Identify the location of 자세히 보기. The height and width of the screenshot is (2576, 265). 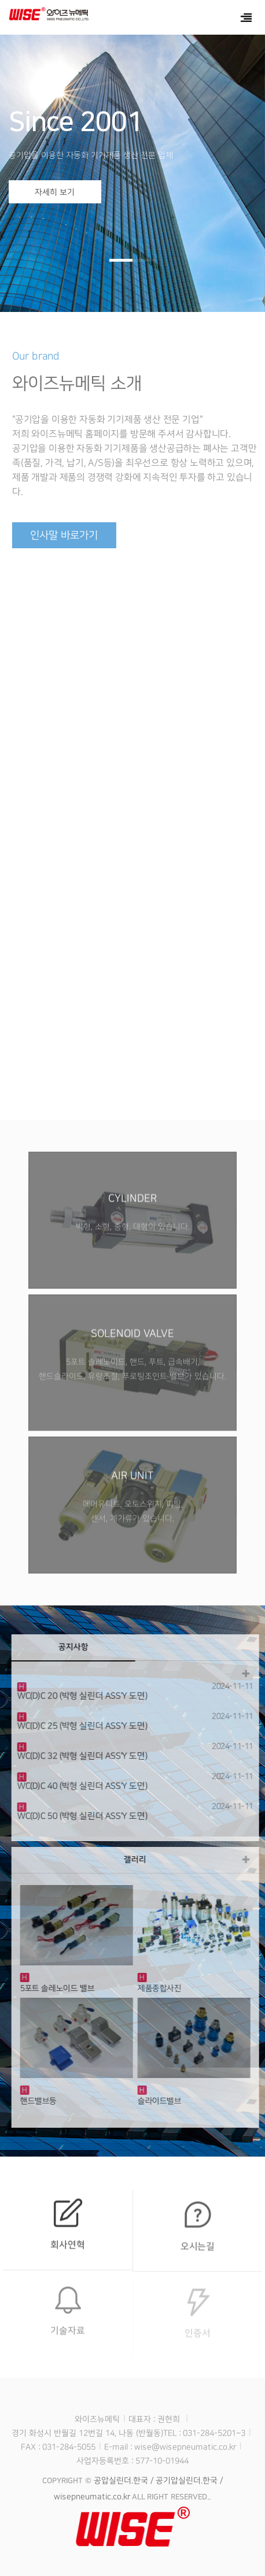
(55, 192).